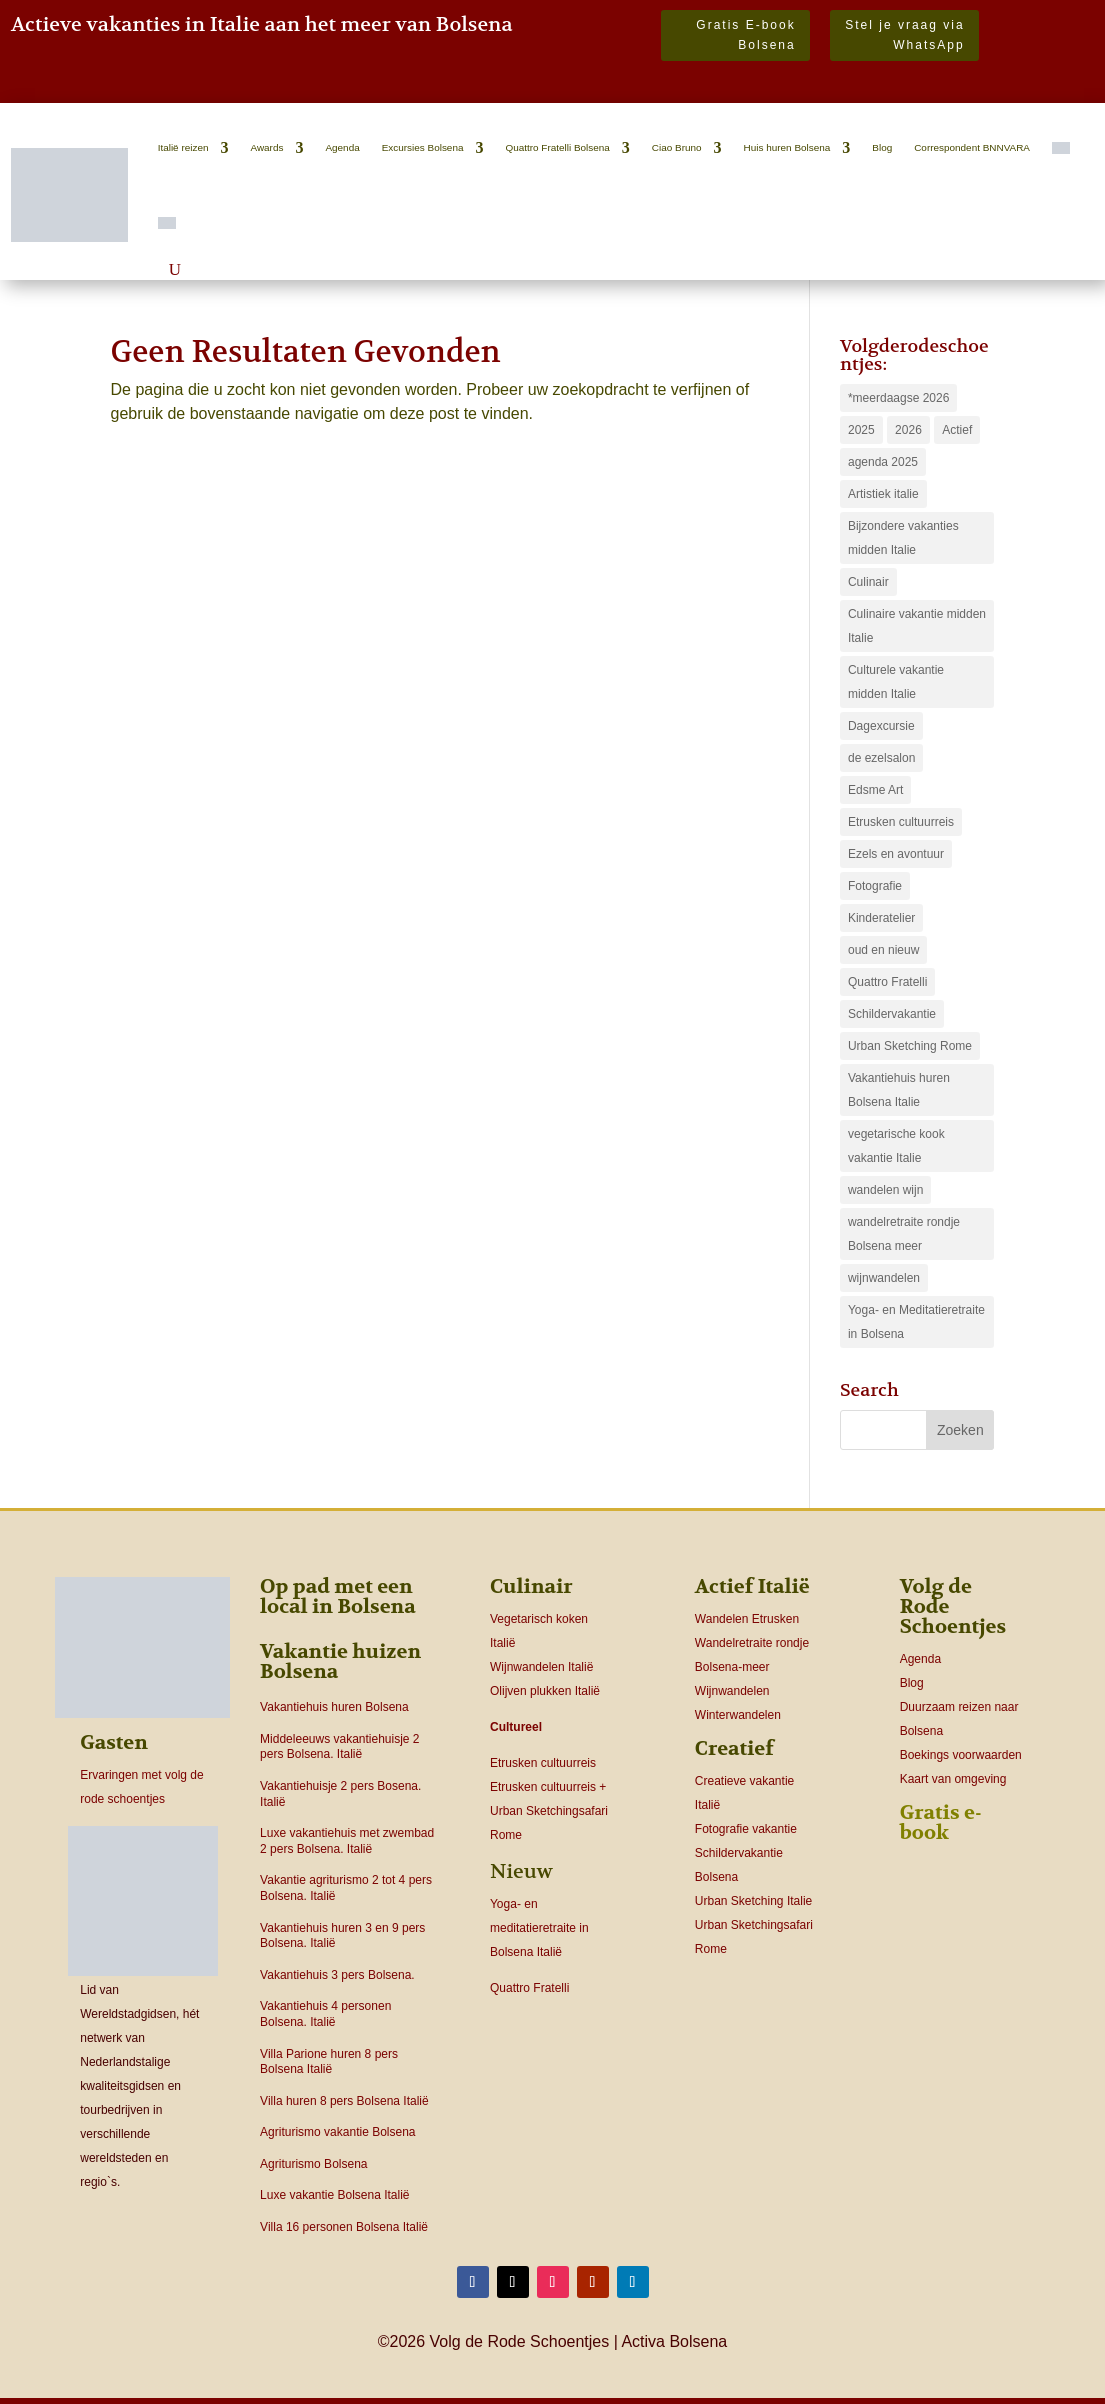 The image size is (1105, 2404). Describe the element at coordinates (885, 1190) in the screenshot. I see `wandelen wijn [wandelen wijn (2 items)]` at that location.